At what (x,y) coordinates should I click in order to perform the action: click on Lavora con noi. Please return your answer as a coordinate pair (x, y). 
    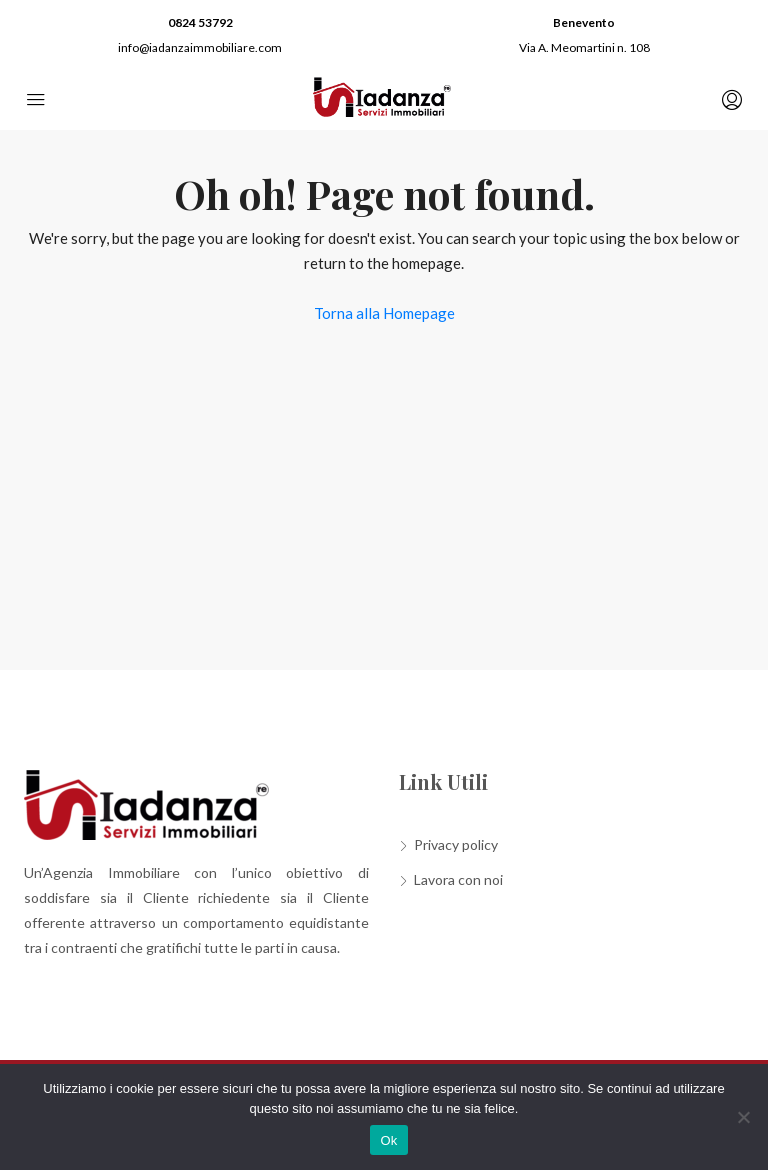
    Looking at the image, I should click on (458, 879).